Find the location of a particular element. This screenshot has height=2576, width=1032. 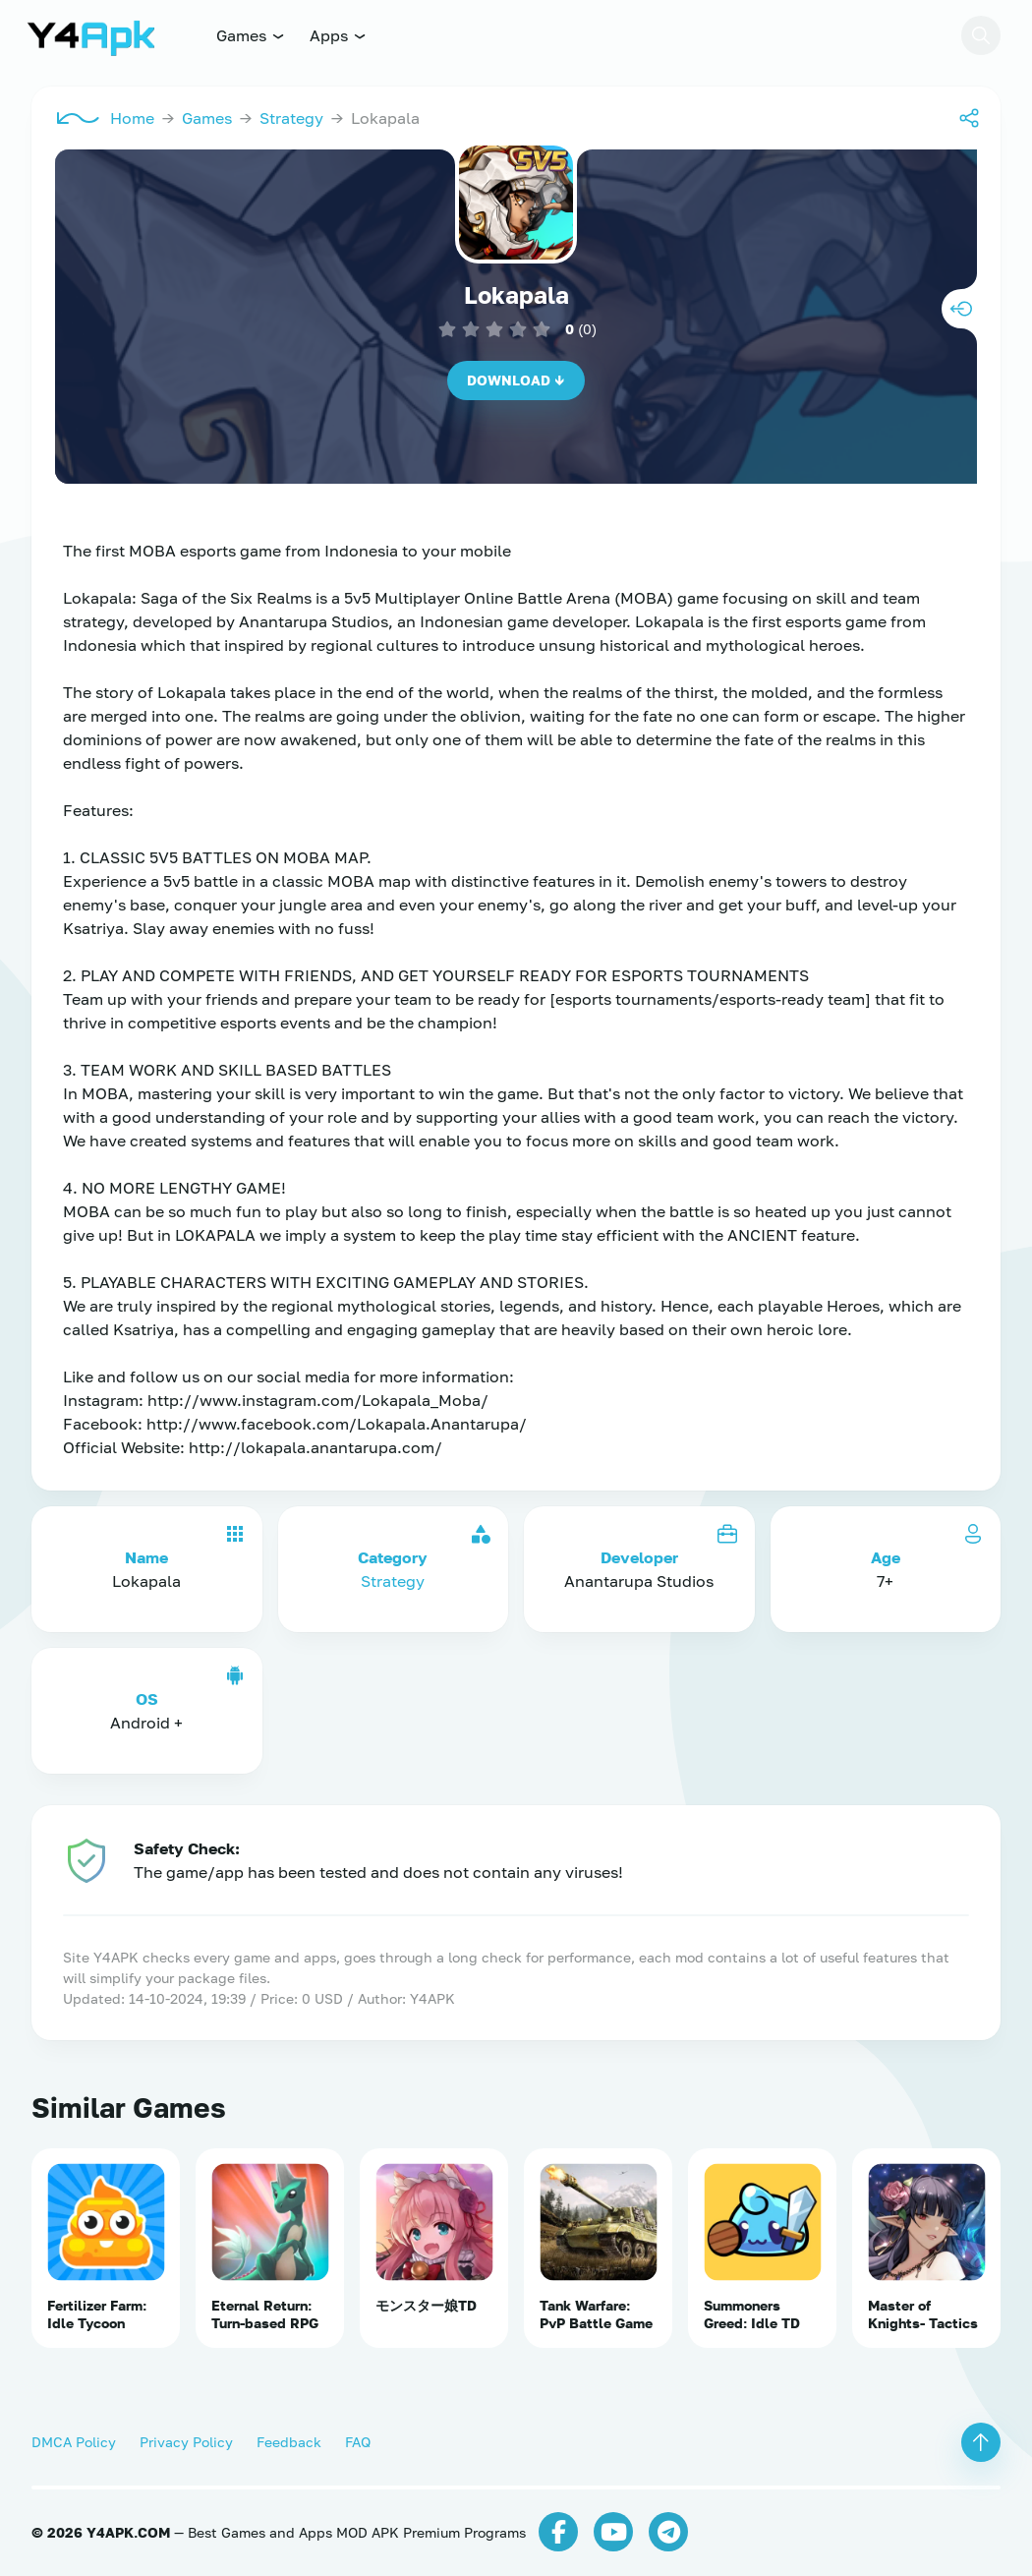

Download ↓ is located at coordinates (516, 380).